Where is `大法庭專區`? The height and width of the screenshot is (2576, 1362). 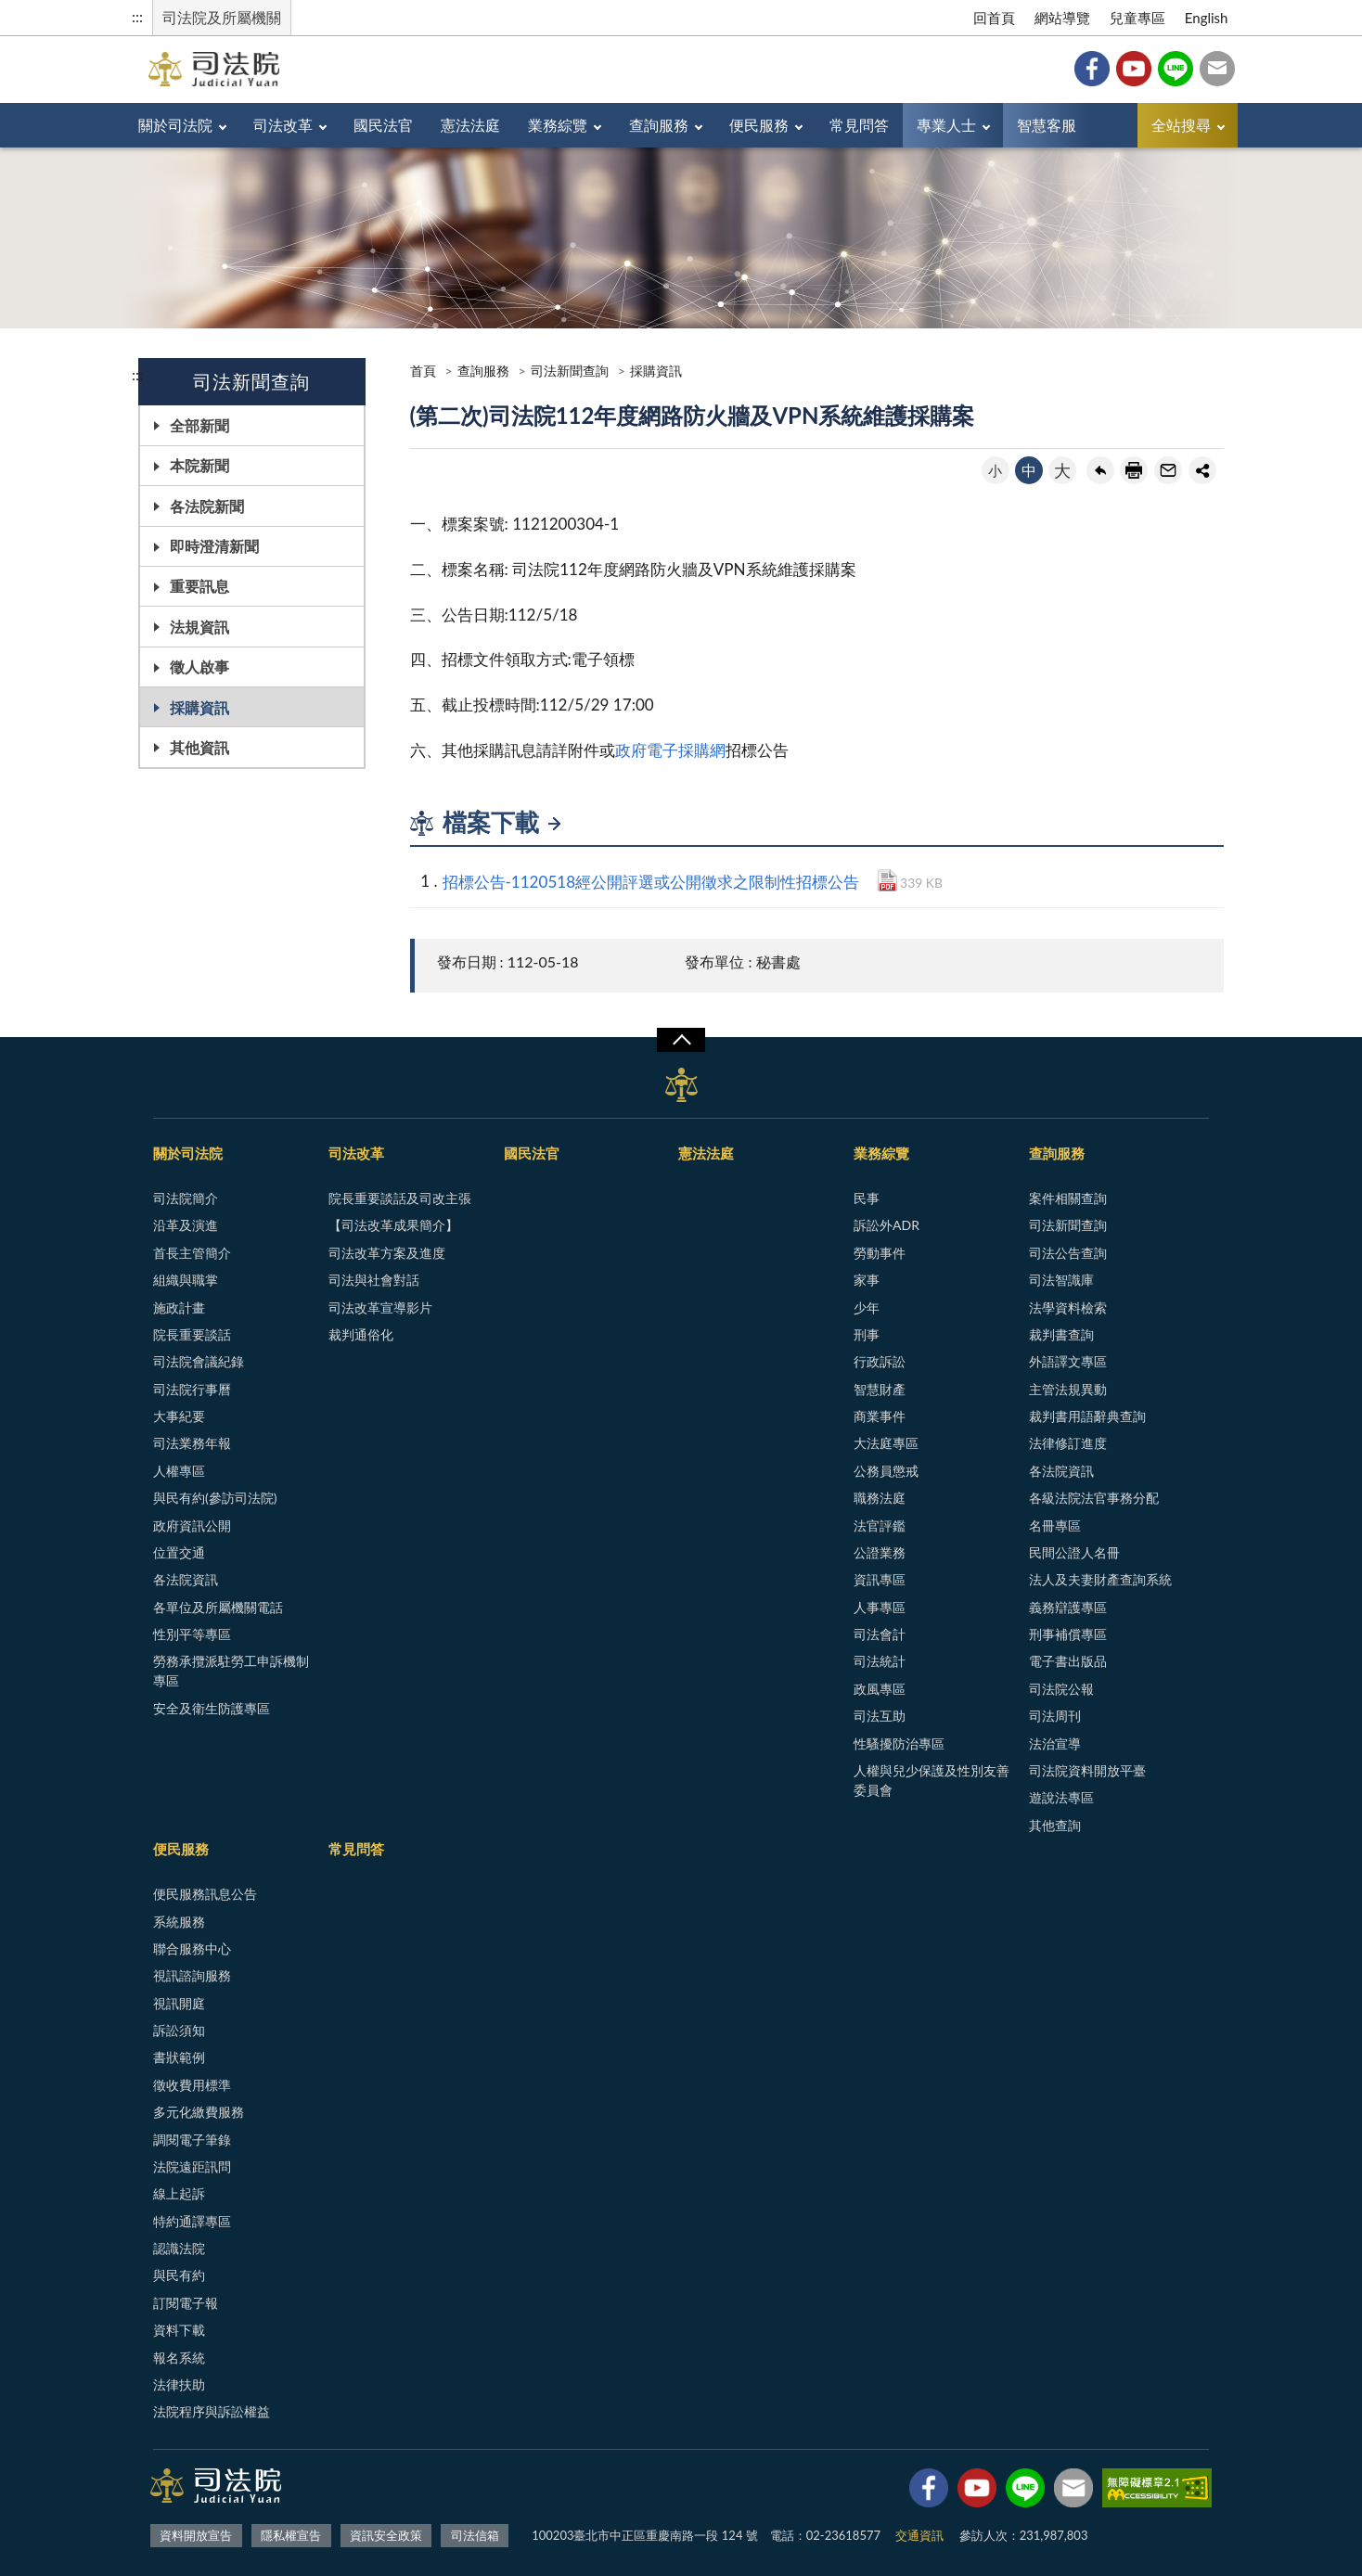 大法庭專區 is located at coordinates (886, 1443).